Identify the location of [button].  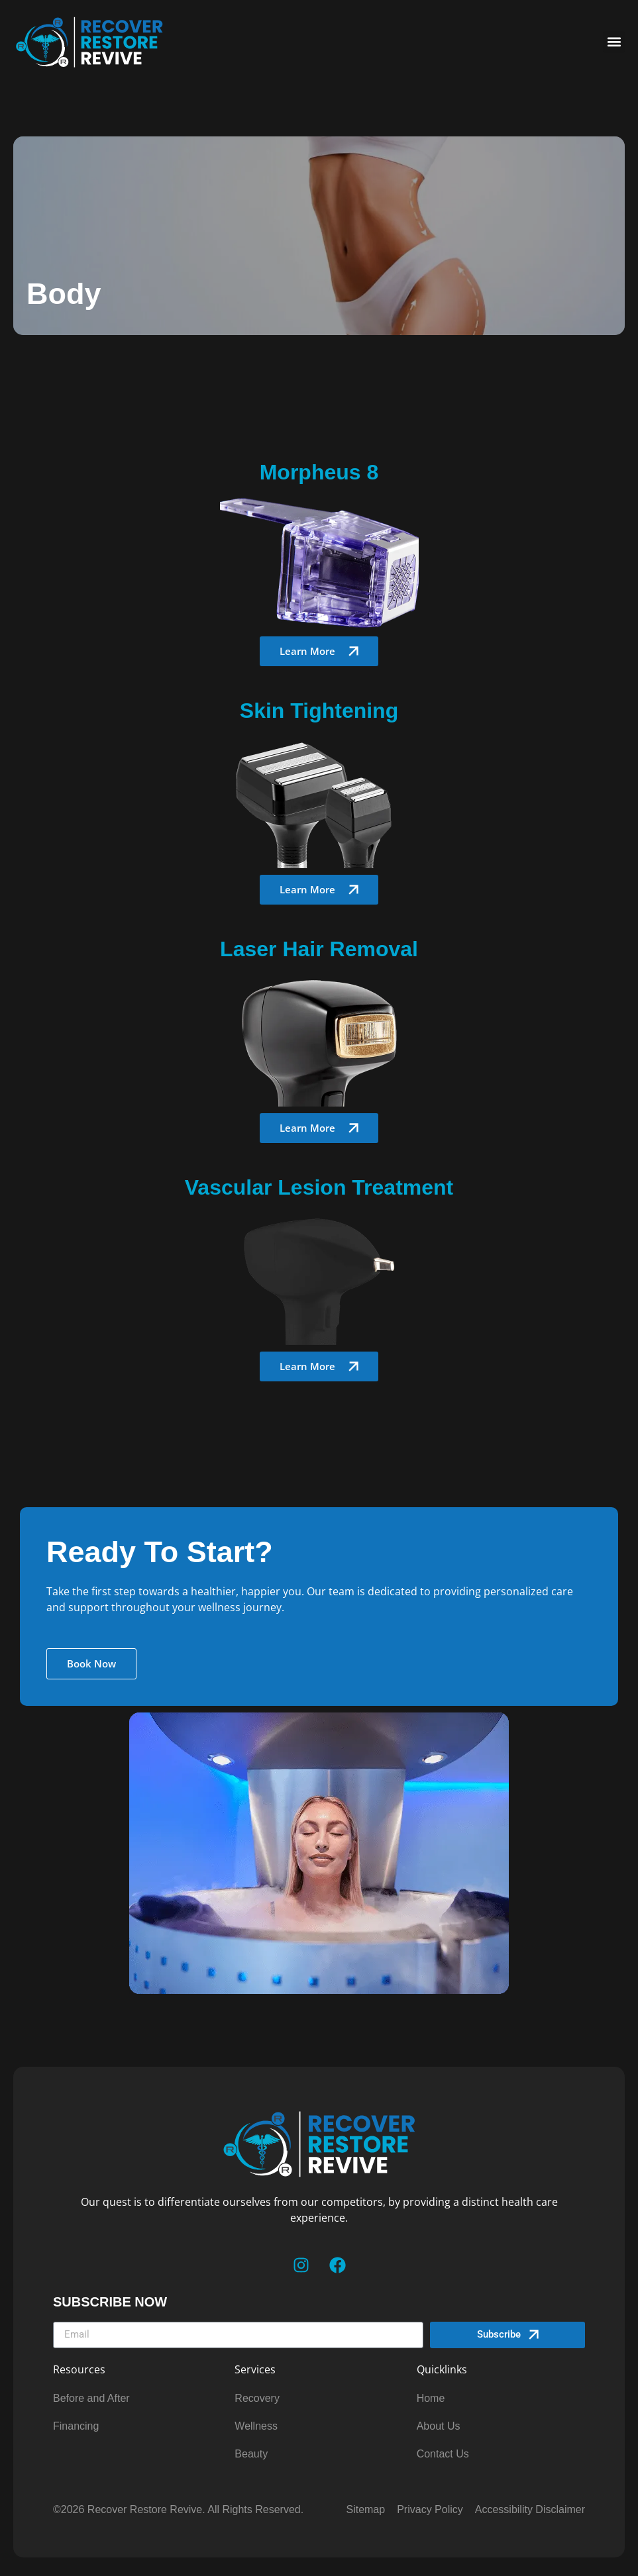
(614, 42).